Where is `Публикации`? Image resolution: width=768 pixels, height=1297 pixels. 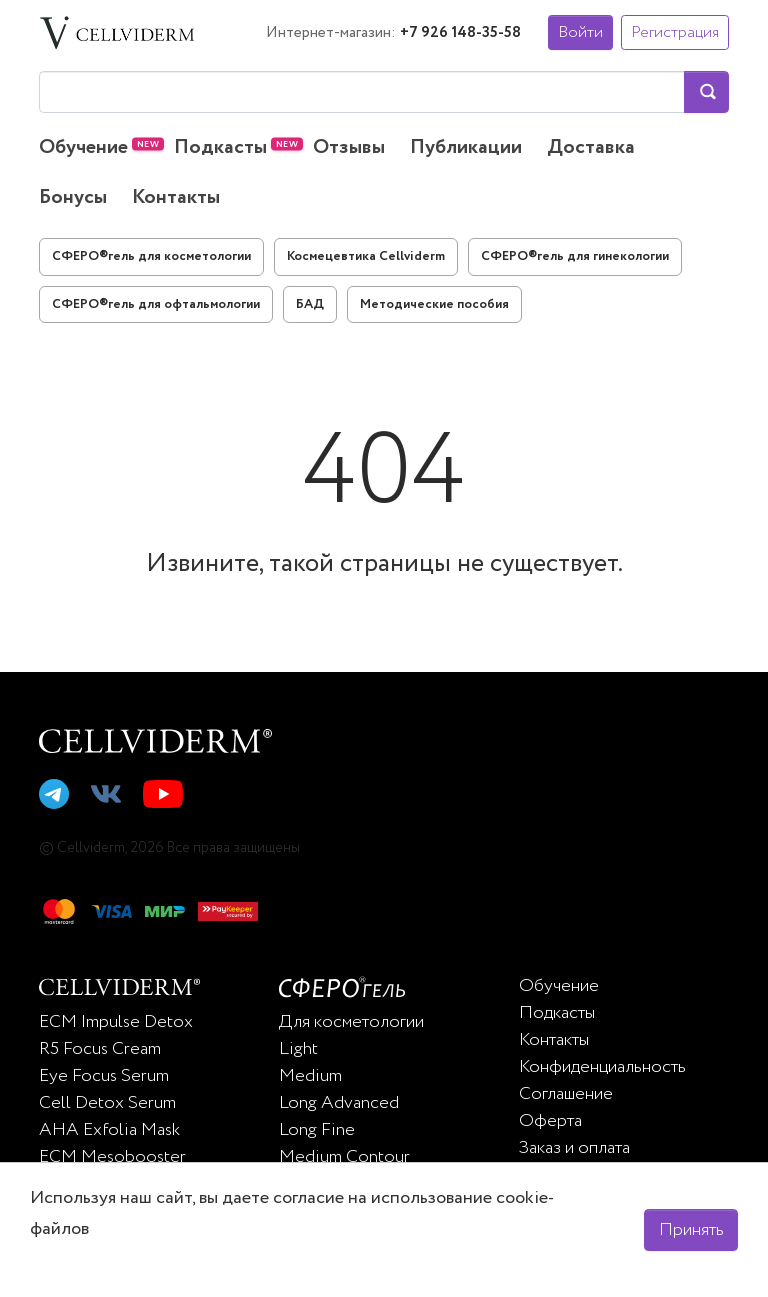
Публикации is located at coordinates (466, 147).